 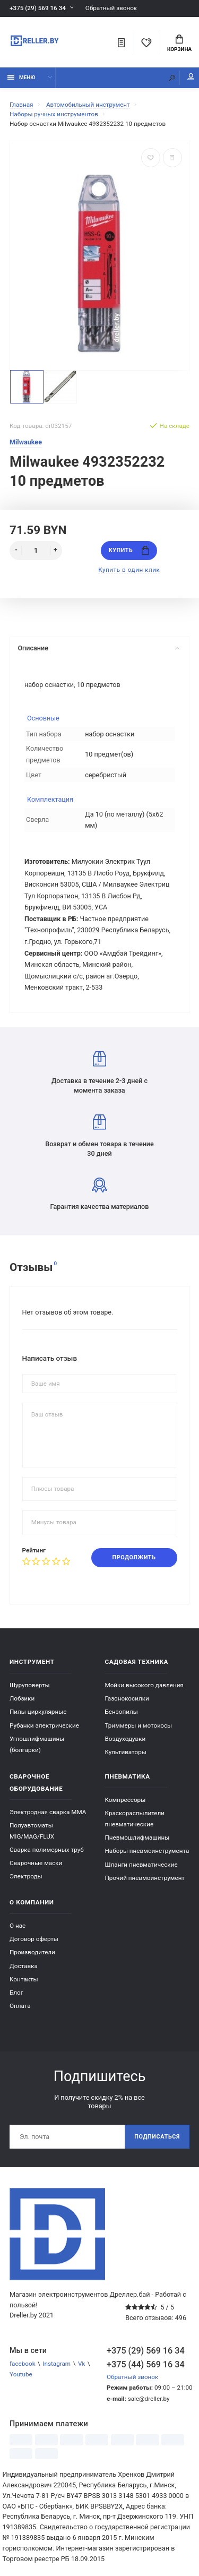 What do you see at coordinates (125, 1738) in the screenshot?
I see `Воздуходувки` at bounding box center [125, 1738].